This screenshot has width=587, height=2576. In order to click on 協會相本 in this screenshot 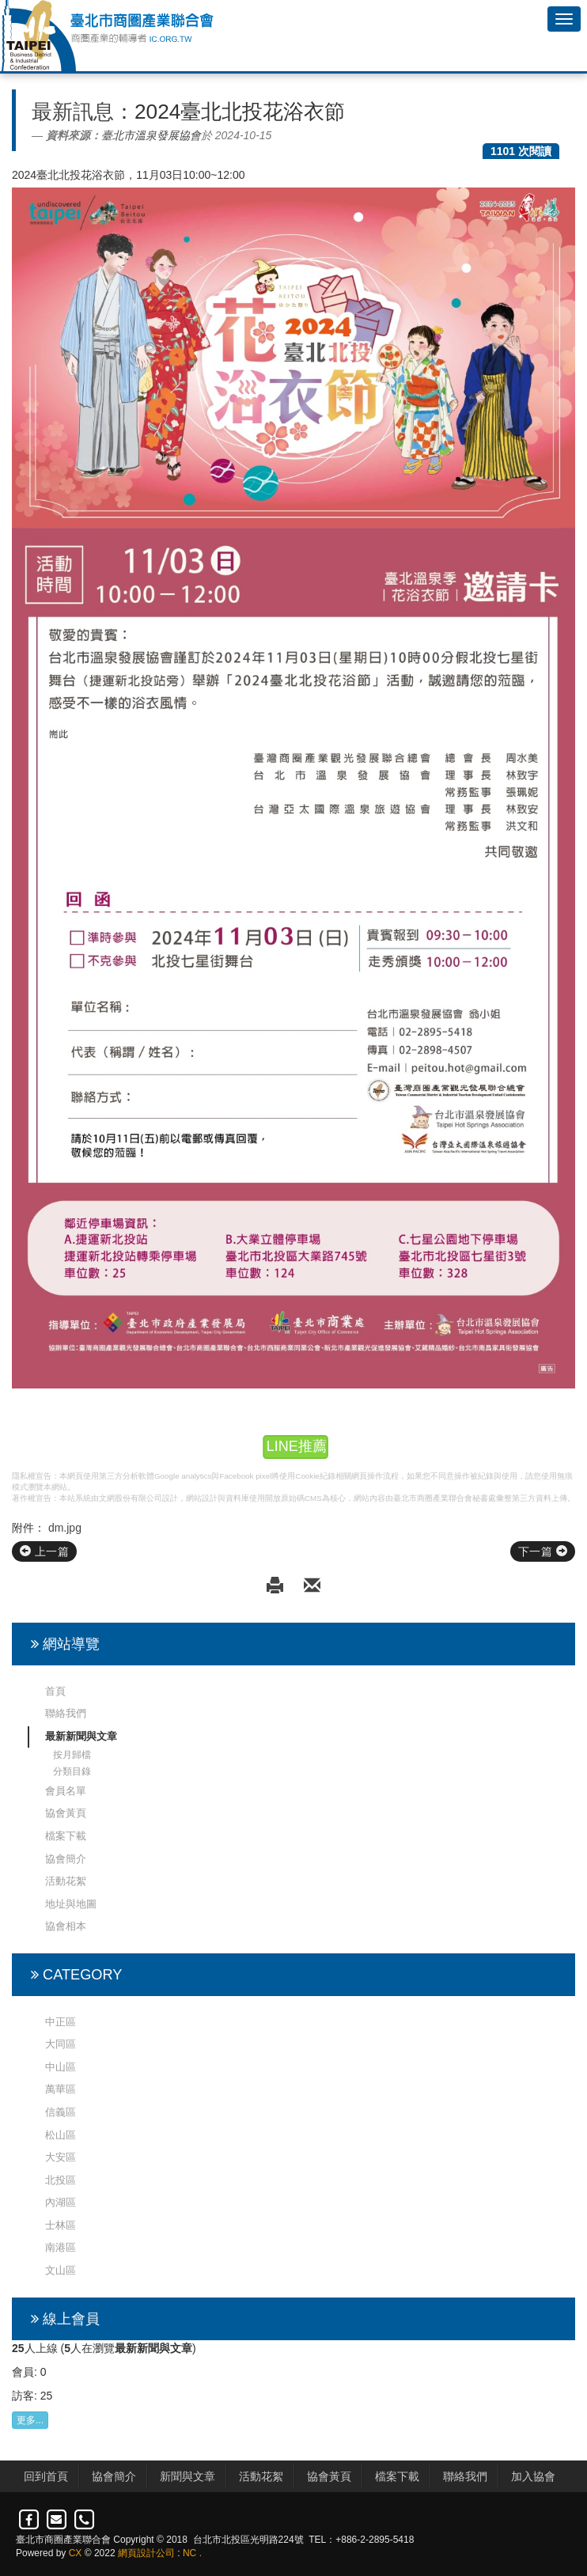, I will do `click(65, 1926)`.